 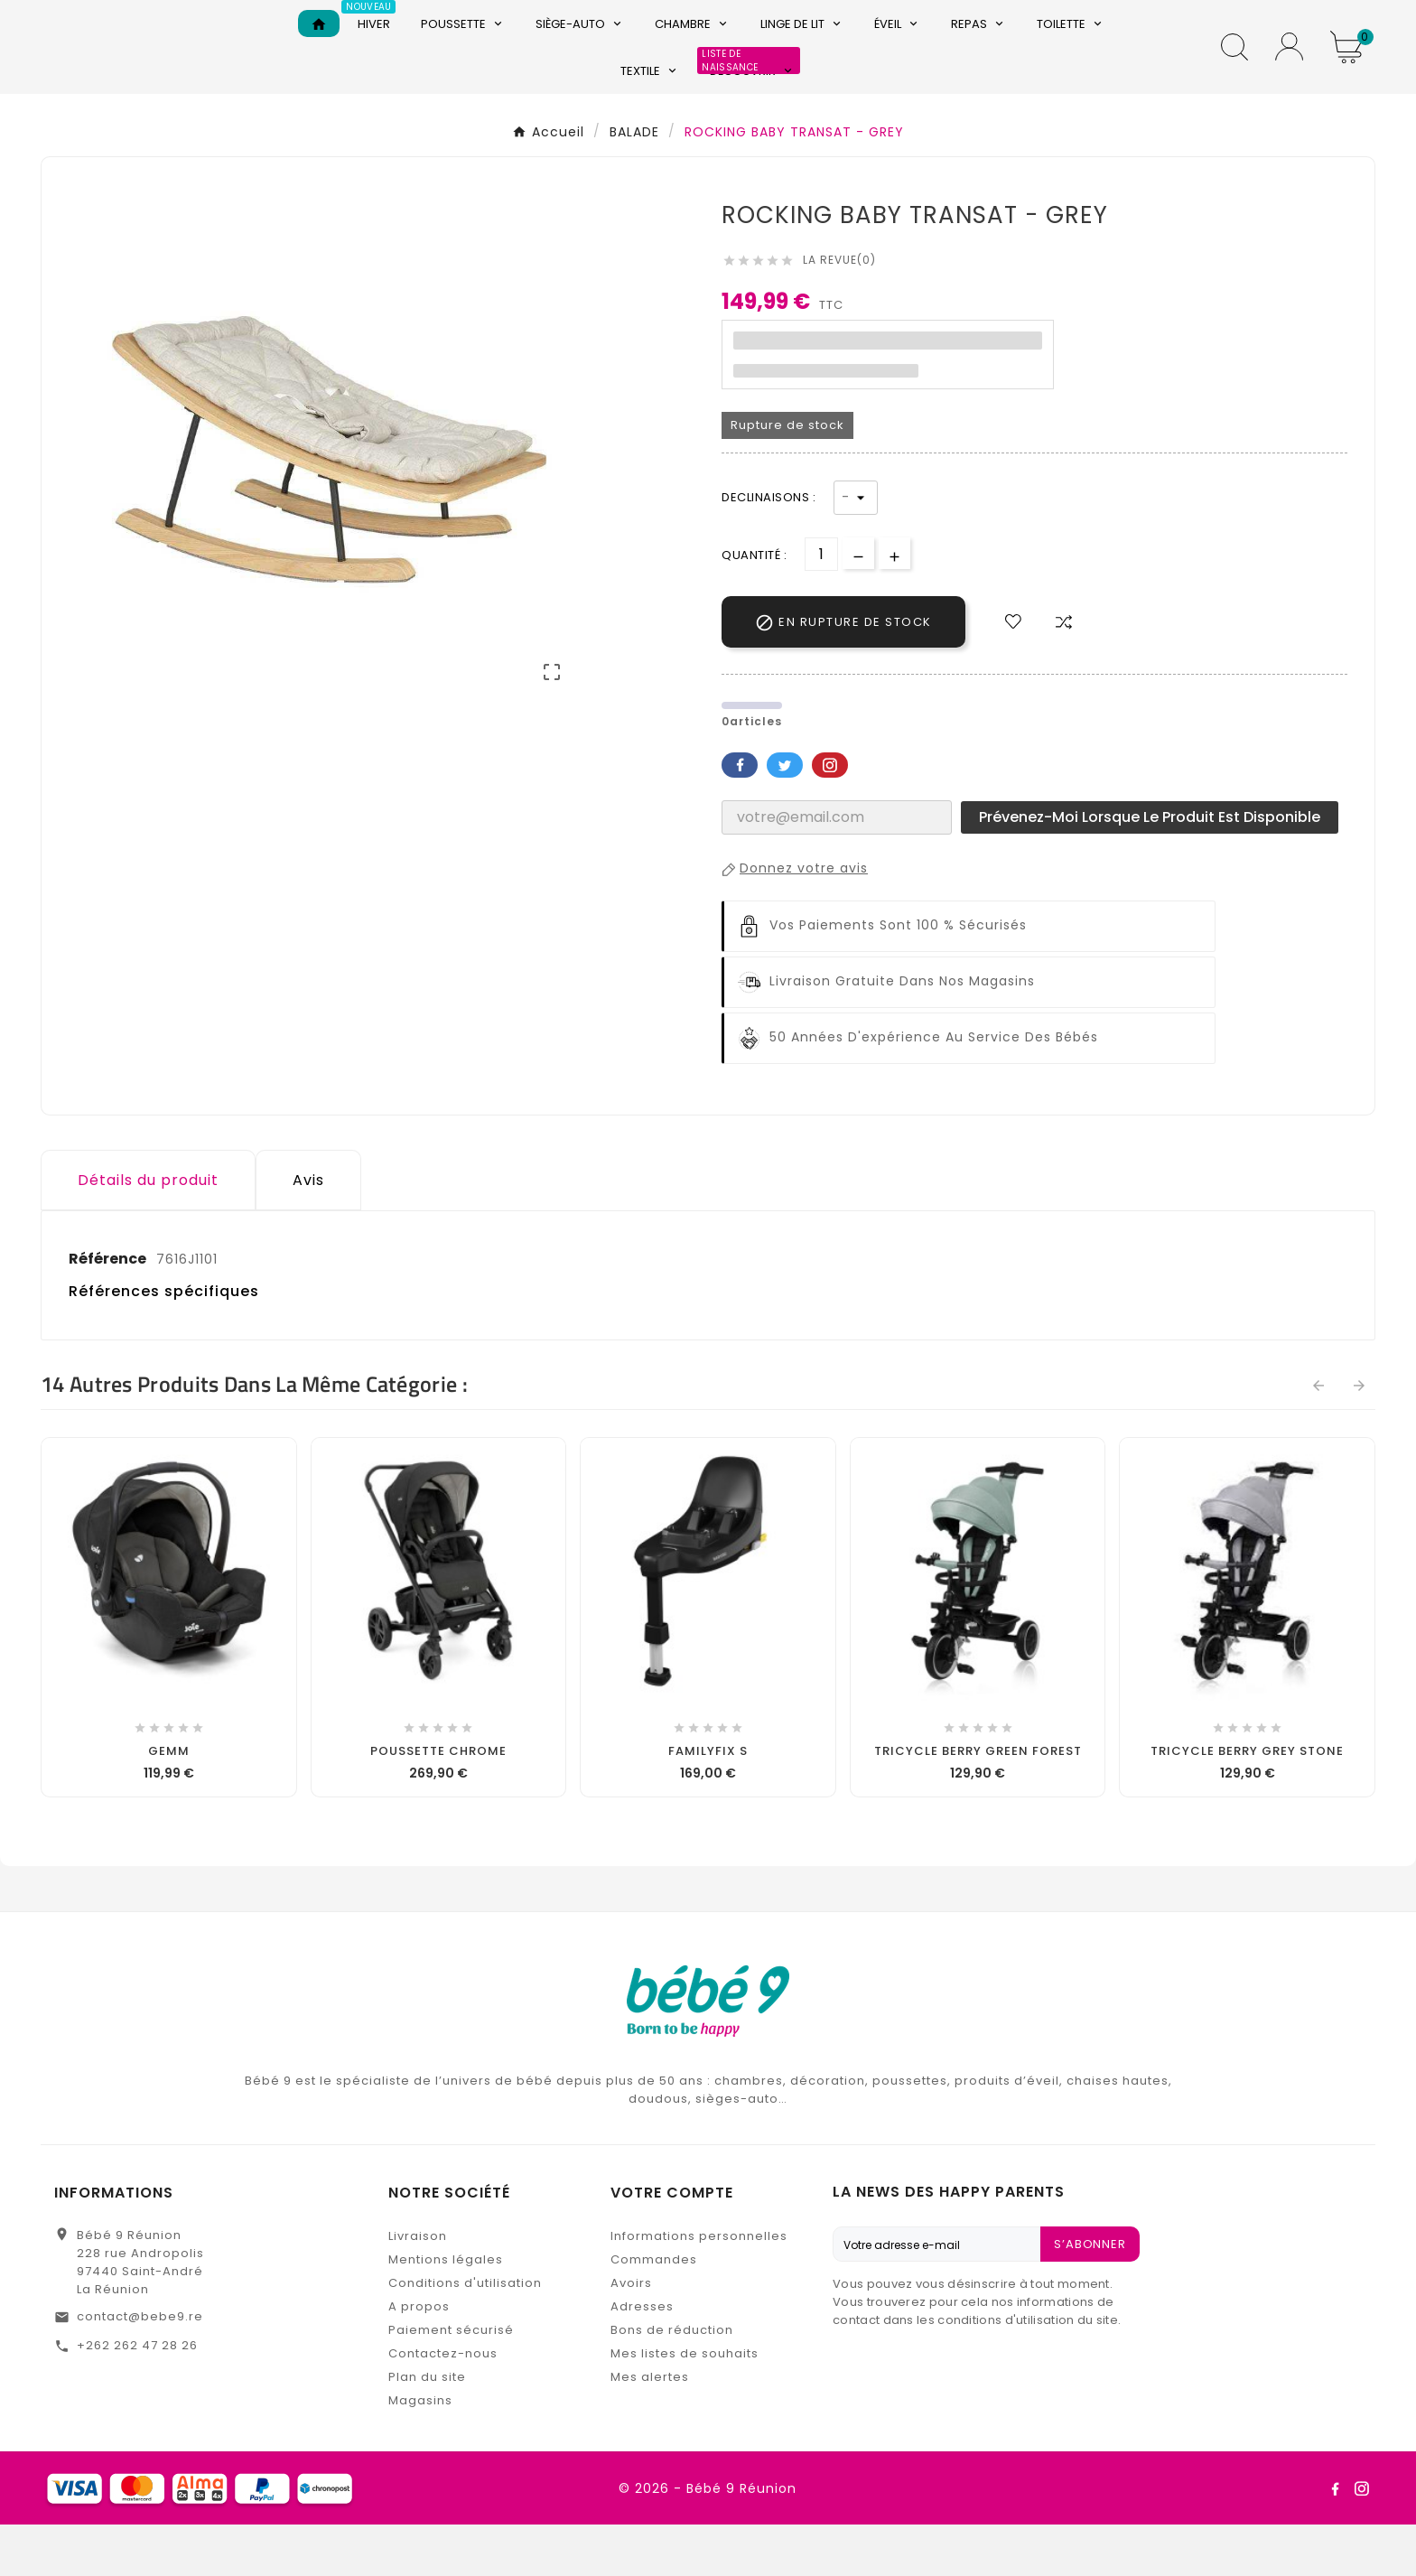 I want to click on Plan du site, so click(x=427, y=2428).